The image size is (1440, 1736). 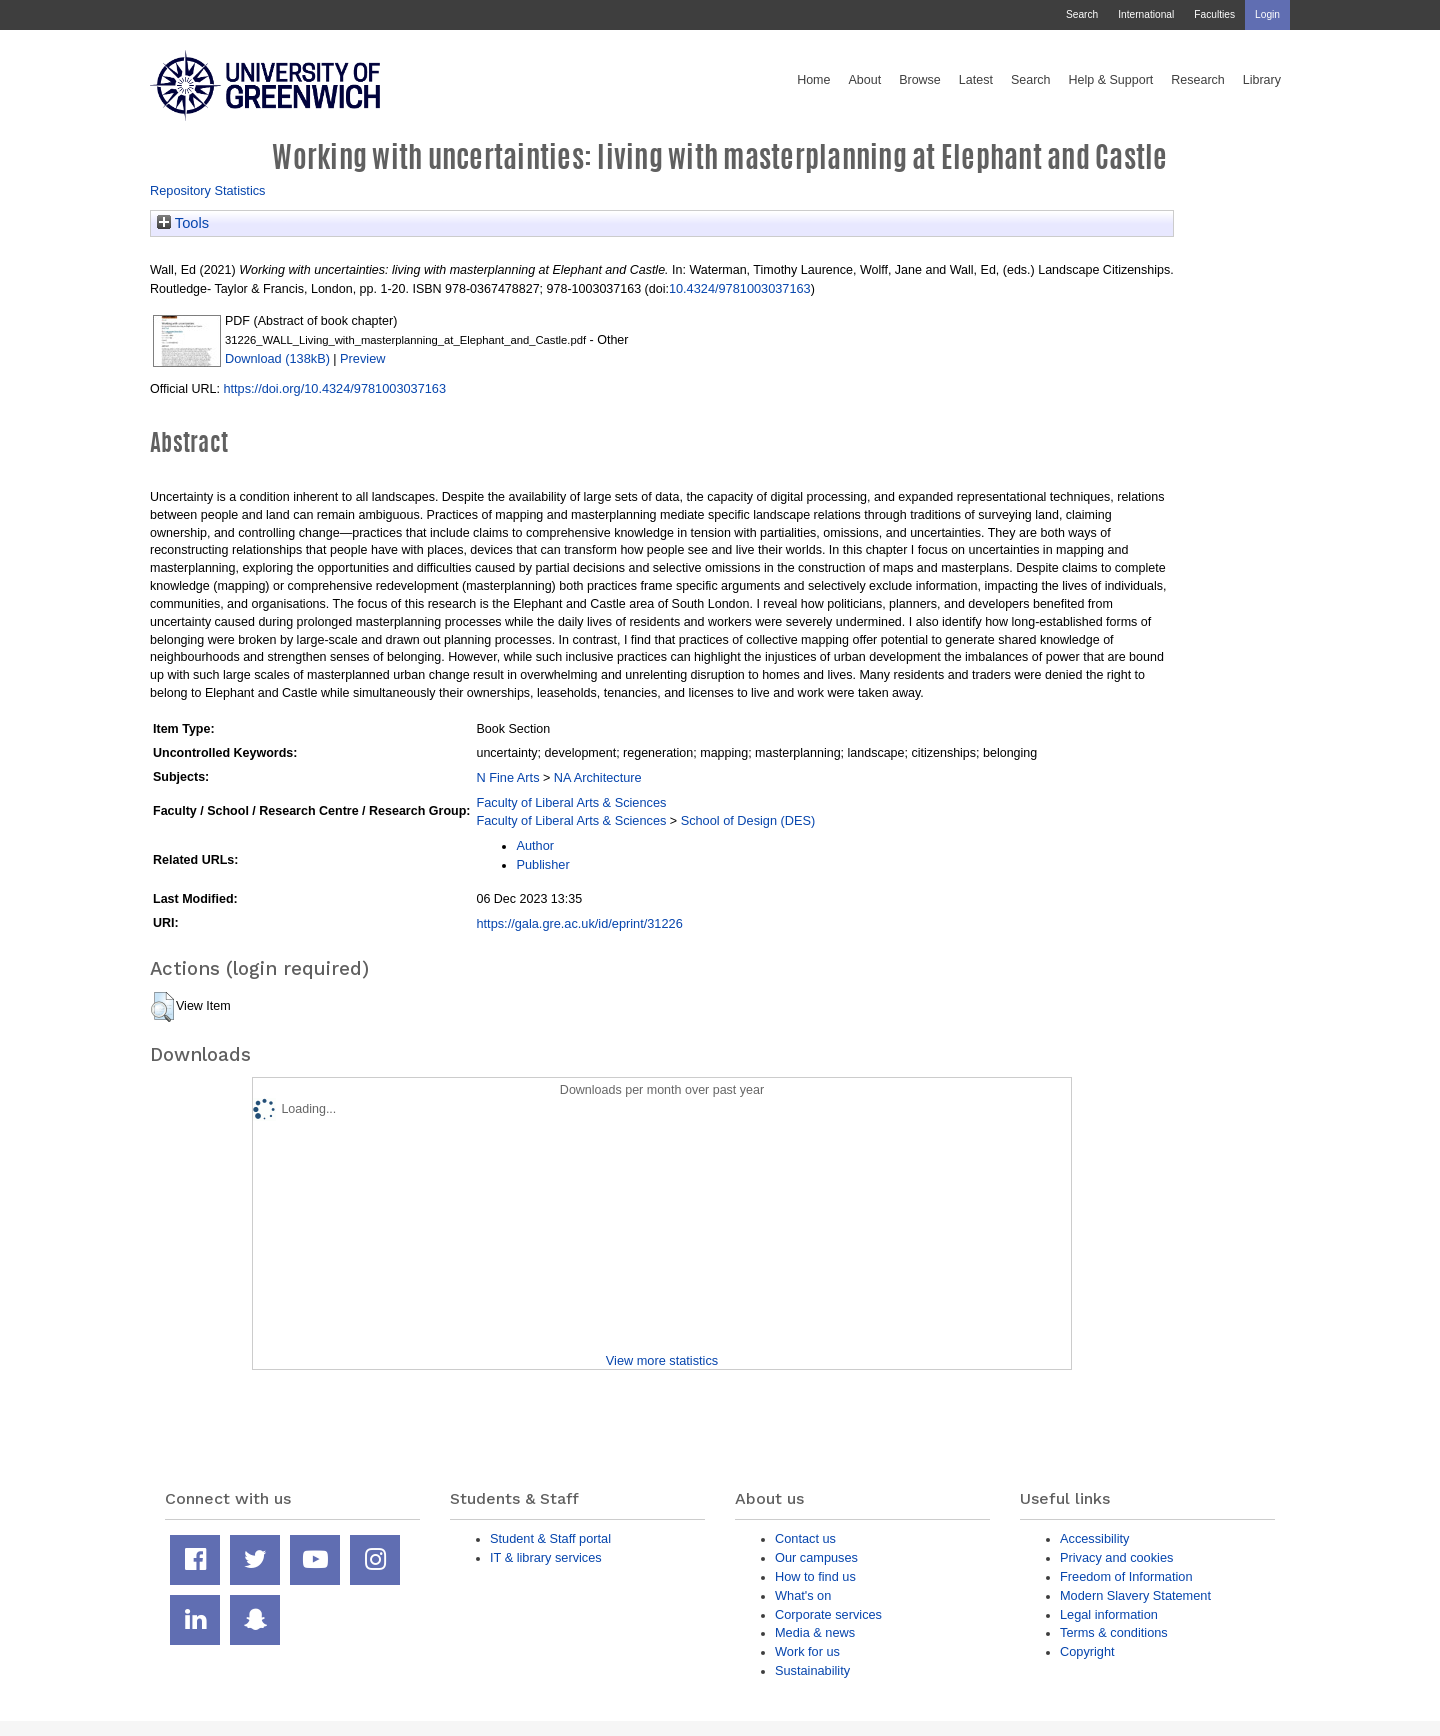 What do you see at coordinates (815, 1576) in the screenshot?
I see `How to find us` at bounding box center [815, 1576].